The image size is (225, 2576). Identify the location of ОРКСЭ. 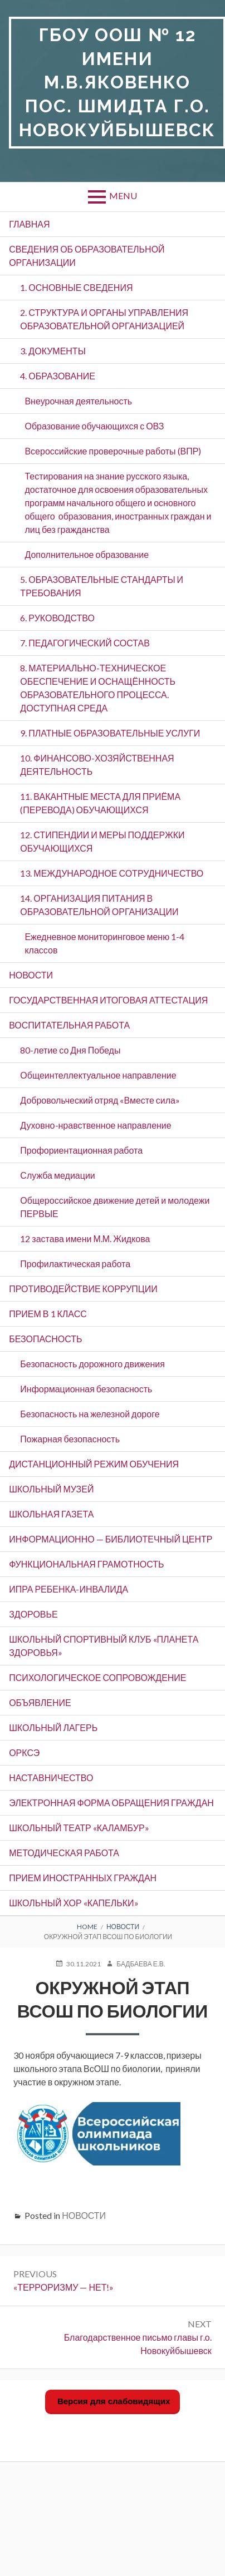
(24, 1752).